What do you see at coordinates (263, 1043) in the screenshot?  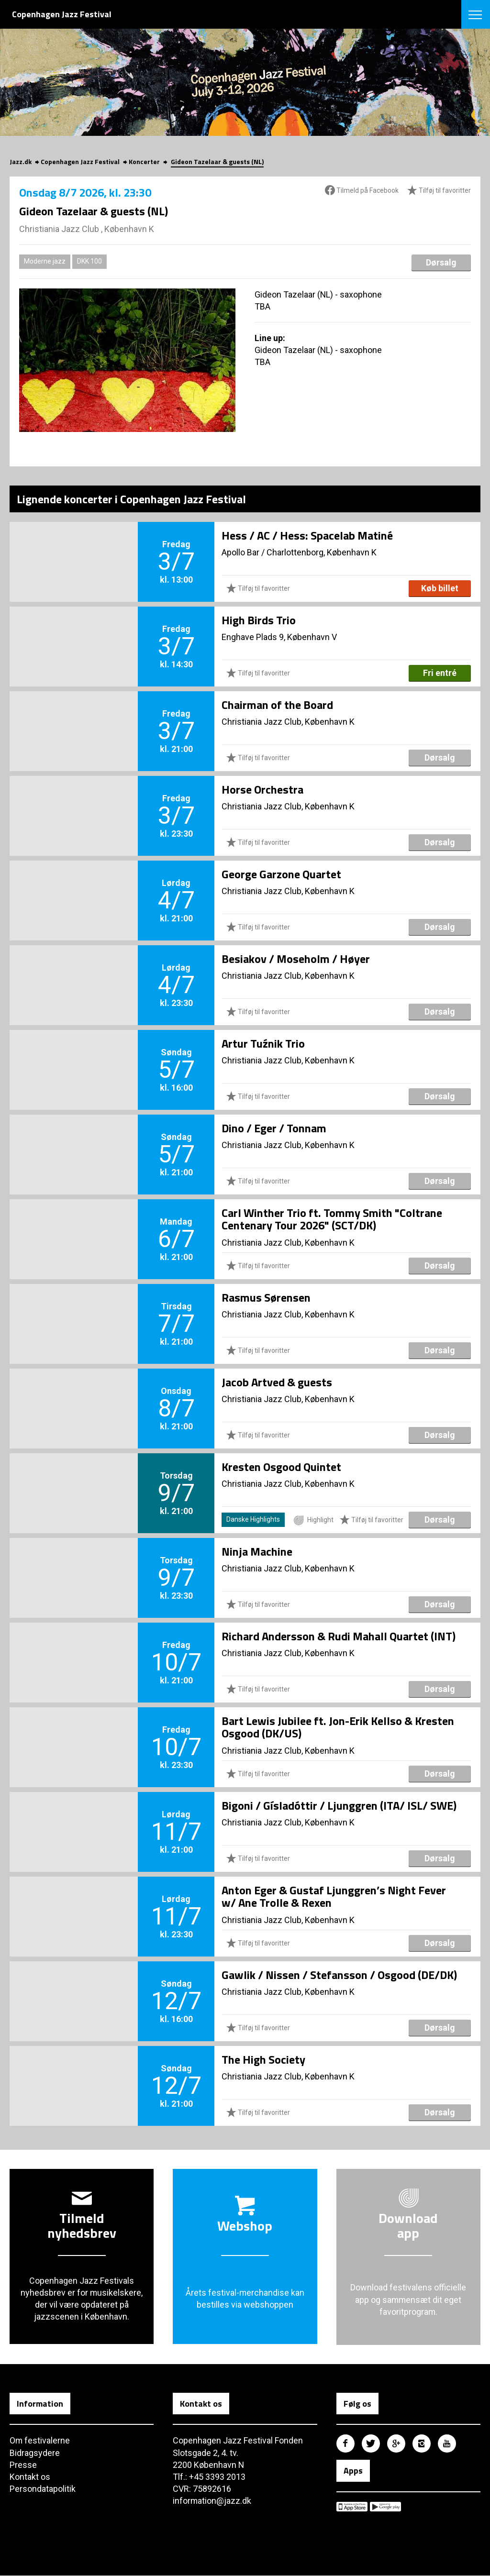 I see `Artur Tuźnik Trio` at bounding box center [263, 1043].